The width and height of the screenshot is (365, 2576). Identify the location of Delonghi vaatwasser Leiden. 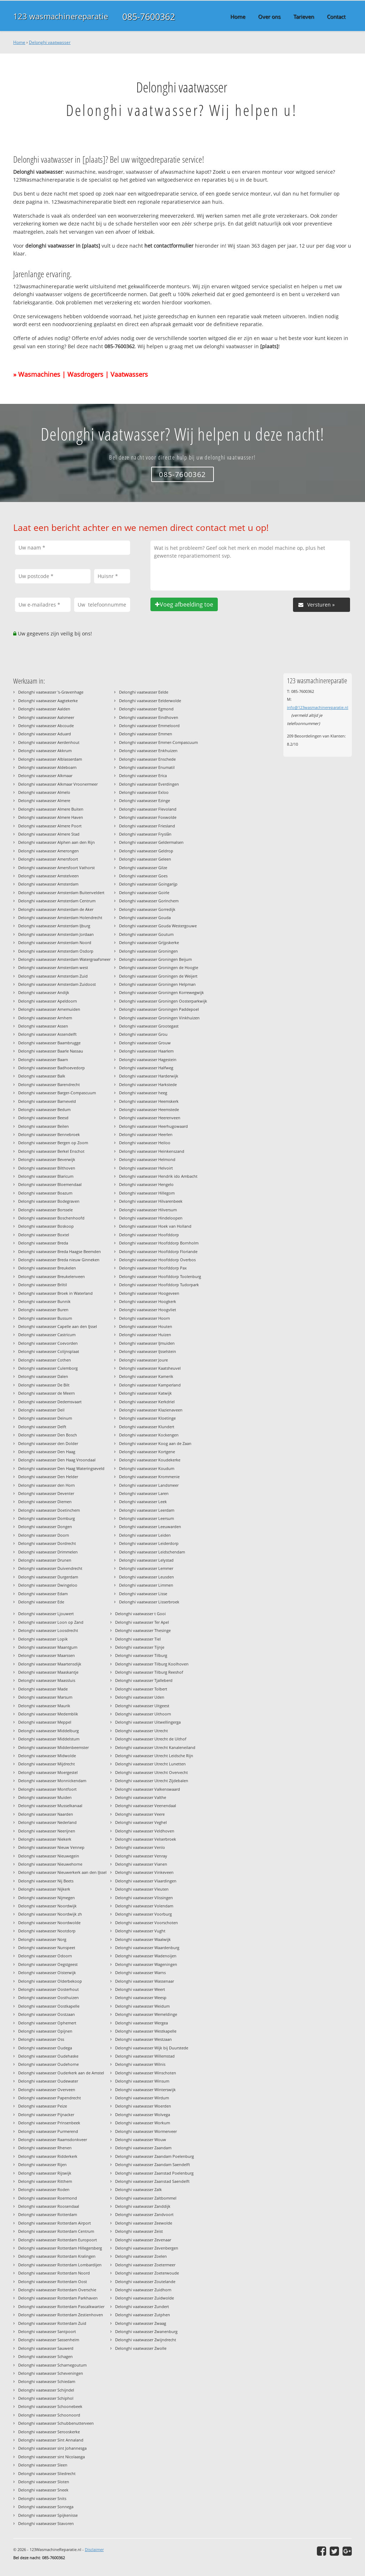
(145, 1535).